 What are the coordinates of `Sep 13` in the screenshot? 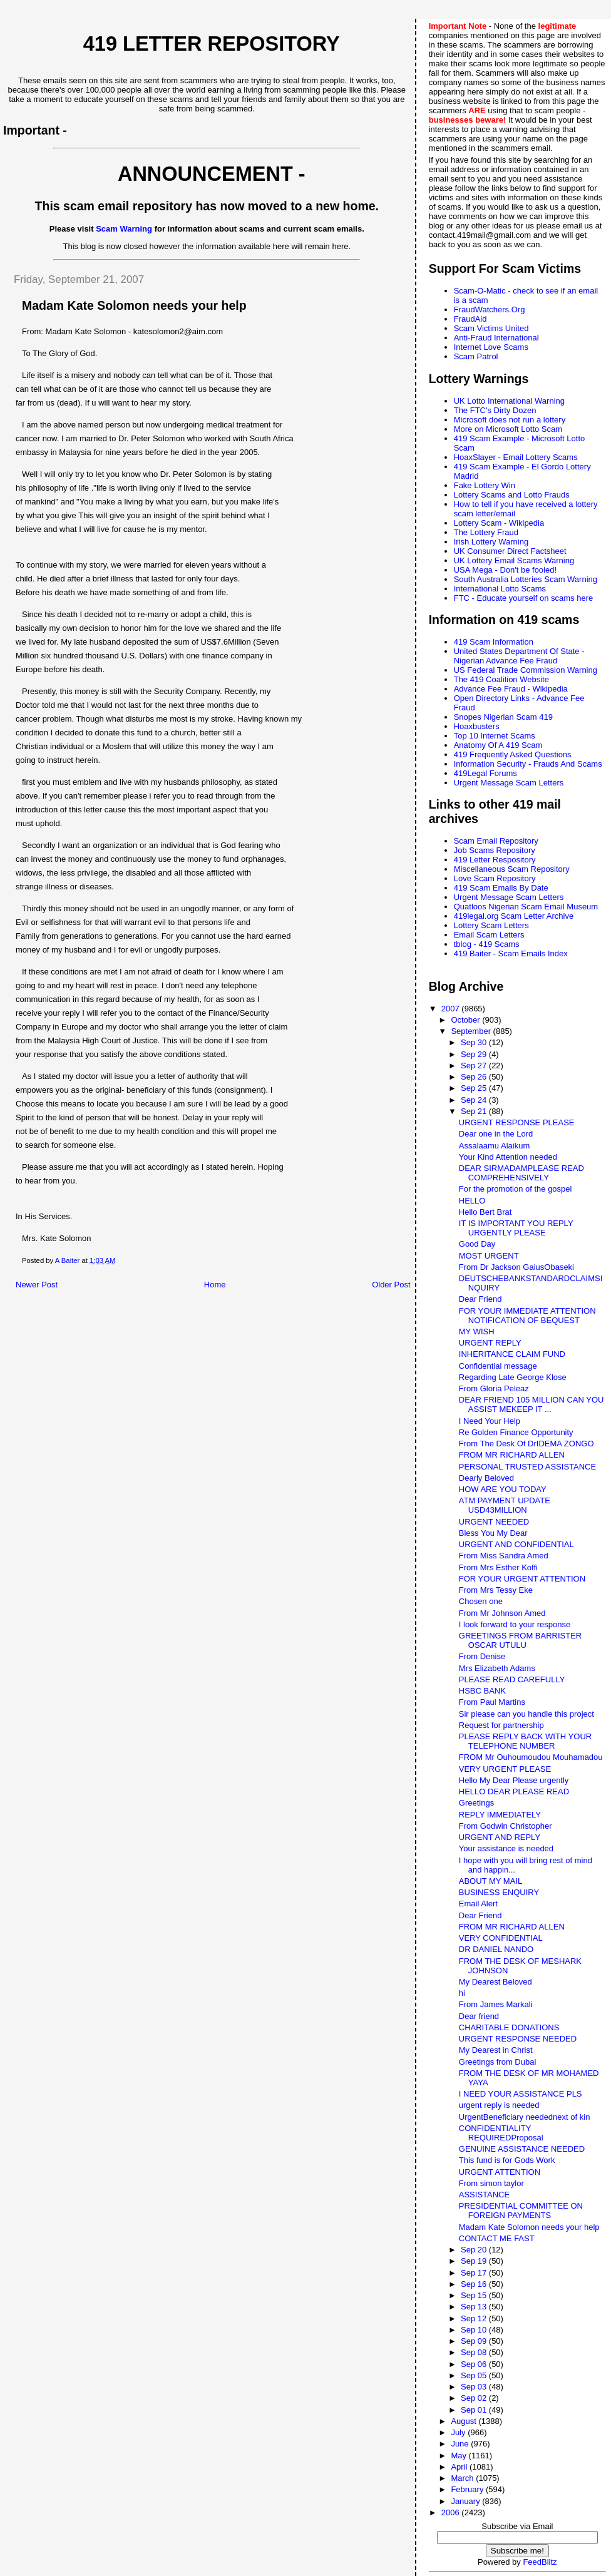 It's located at (475, 2306).